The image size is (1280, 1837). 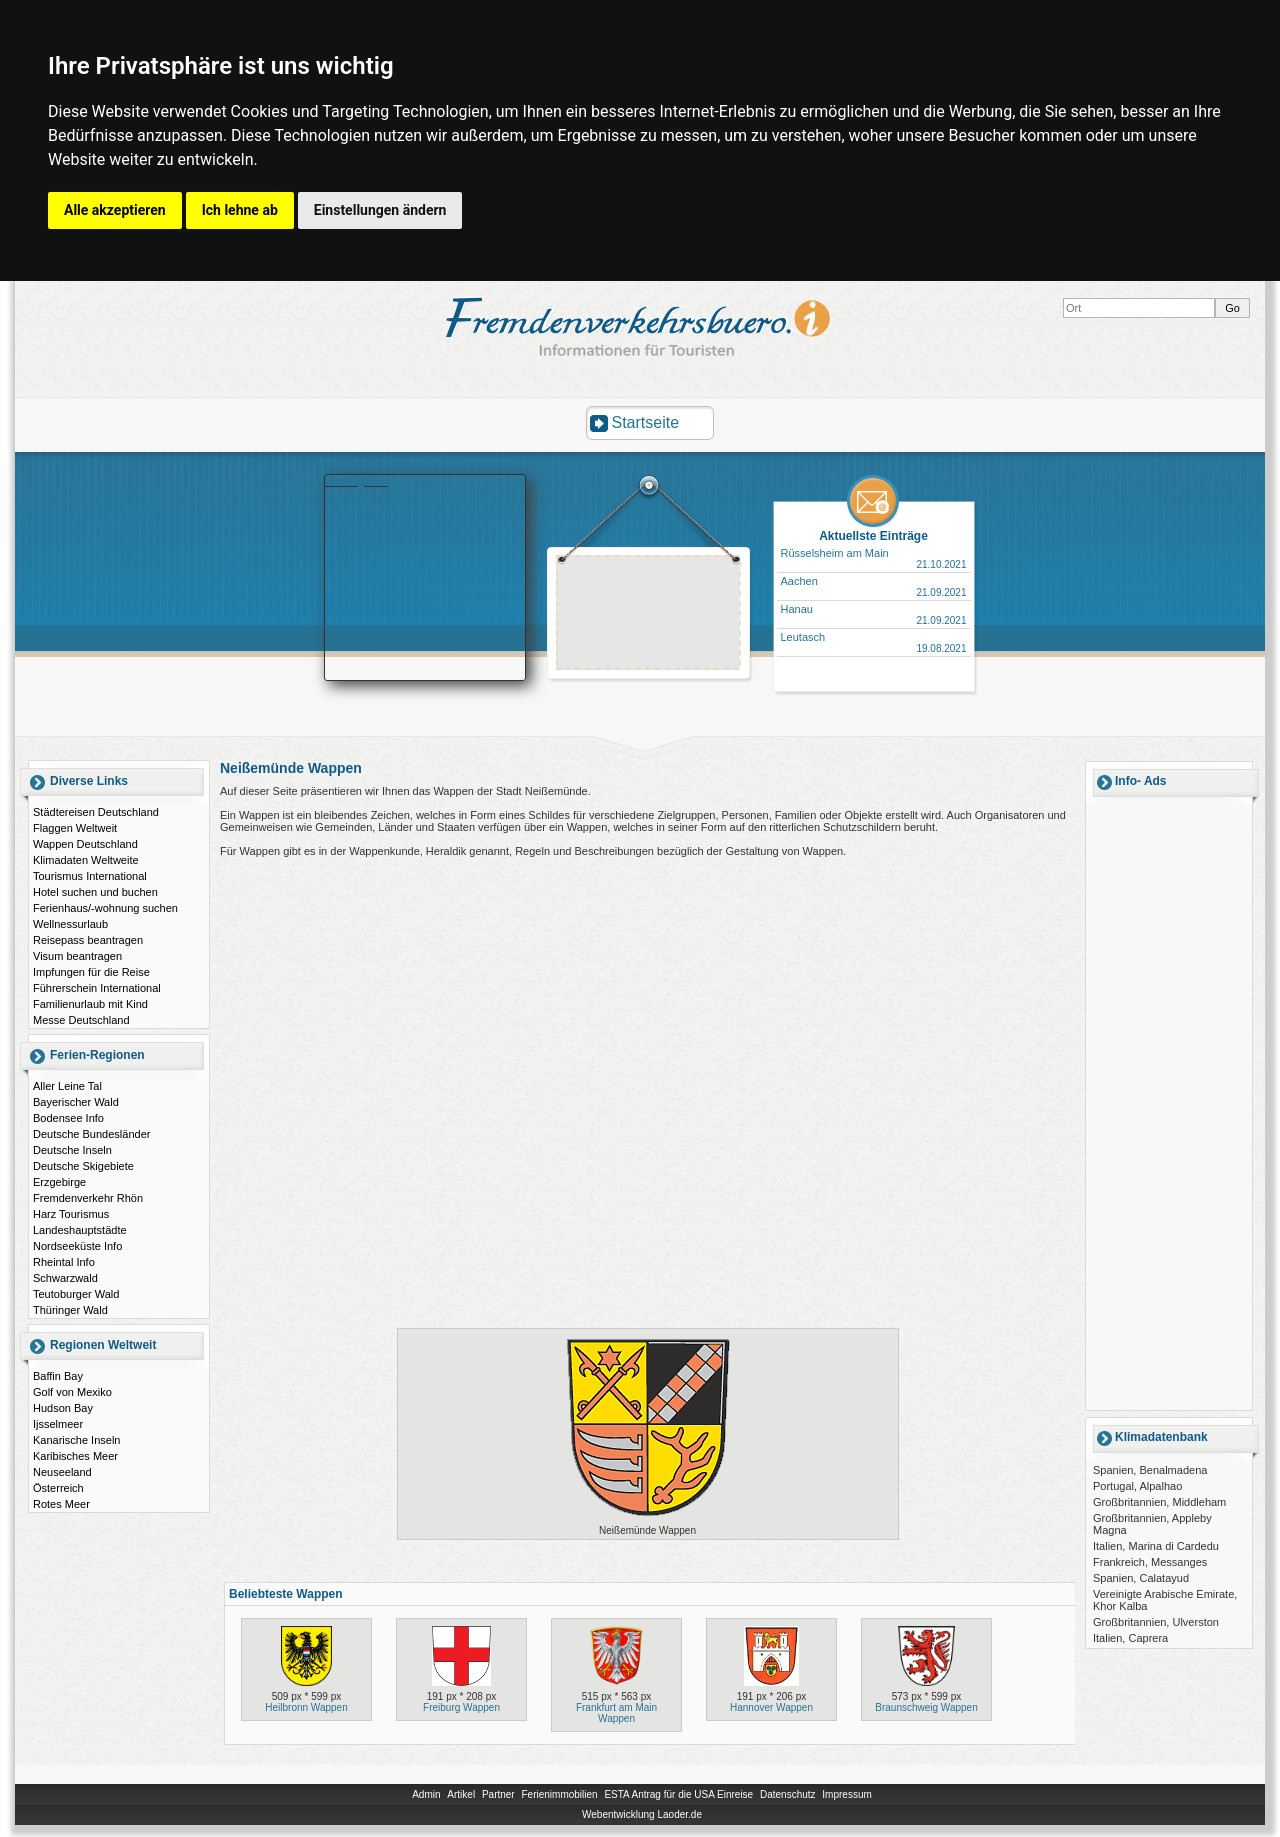 What do you see at coordinates (75, 1456) in the screenshot?
I see `Karibisches Meer` at bounding box center [75, 1456].